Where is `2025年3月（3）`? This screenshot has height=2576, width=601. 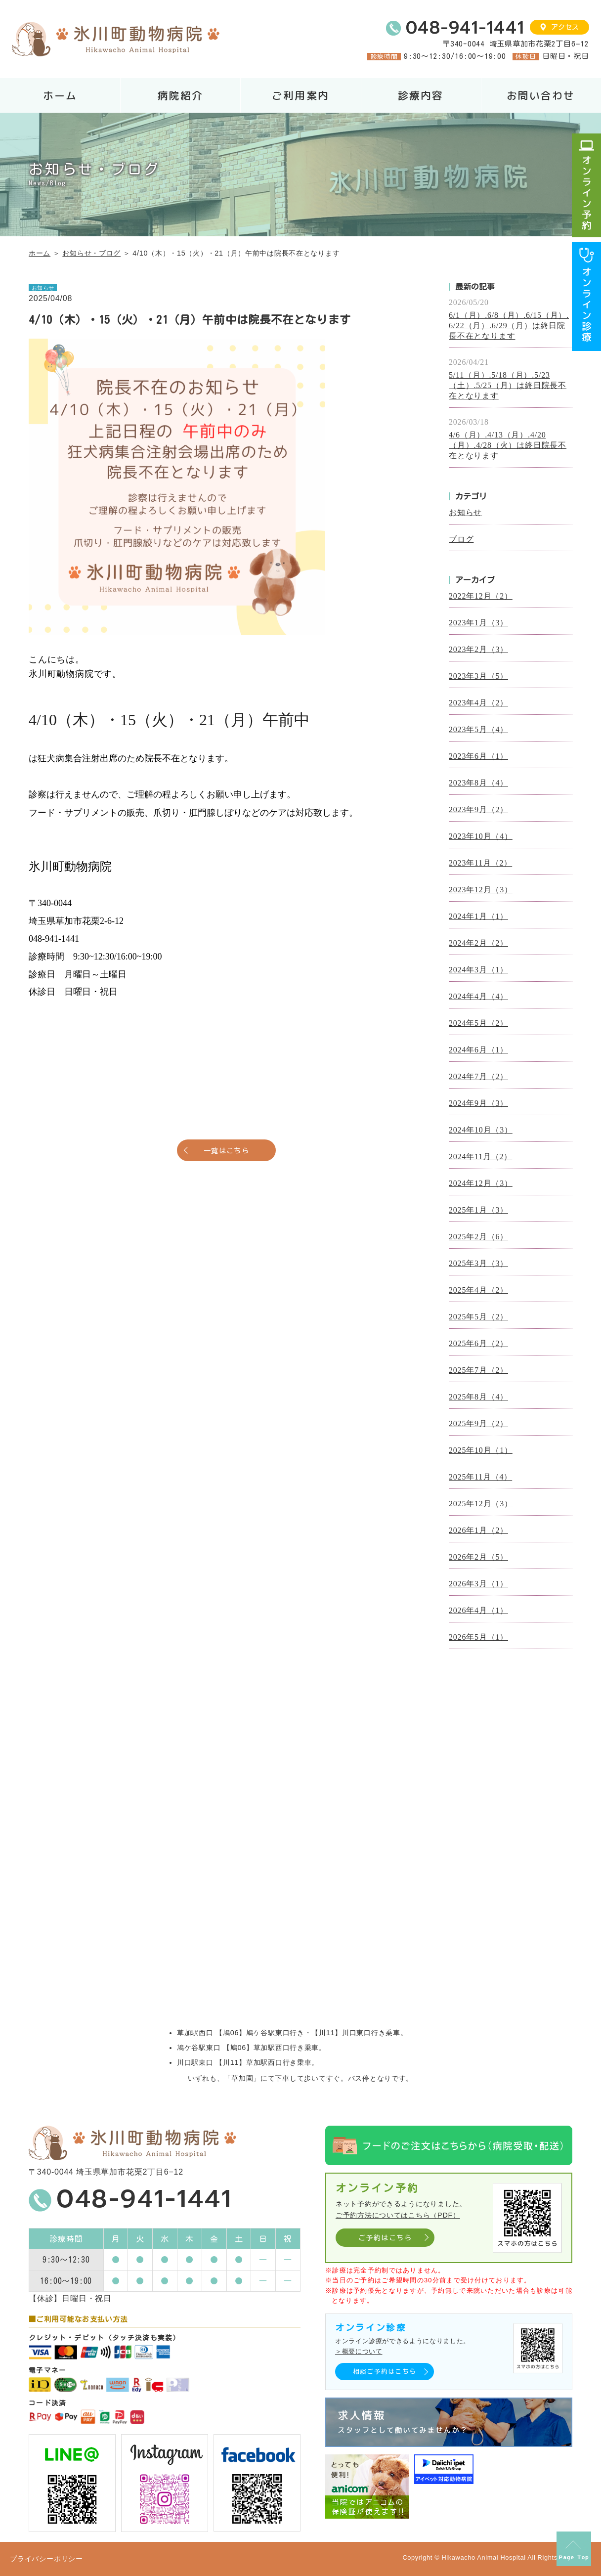 2025年3月（3） is located at coordinates (478, 1263).